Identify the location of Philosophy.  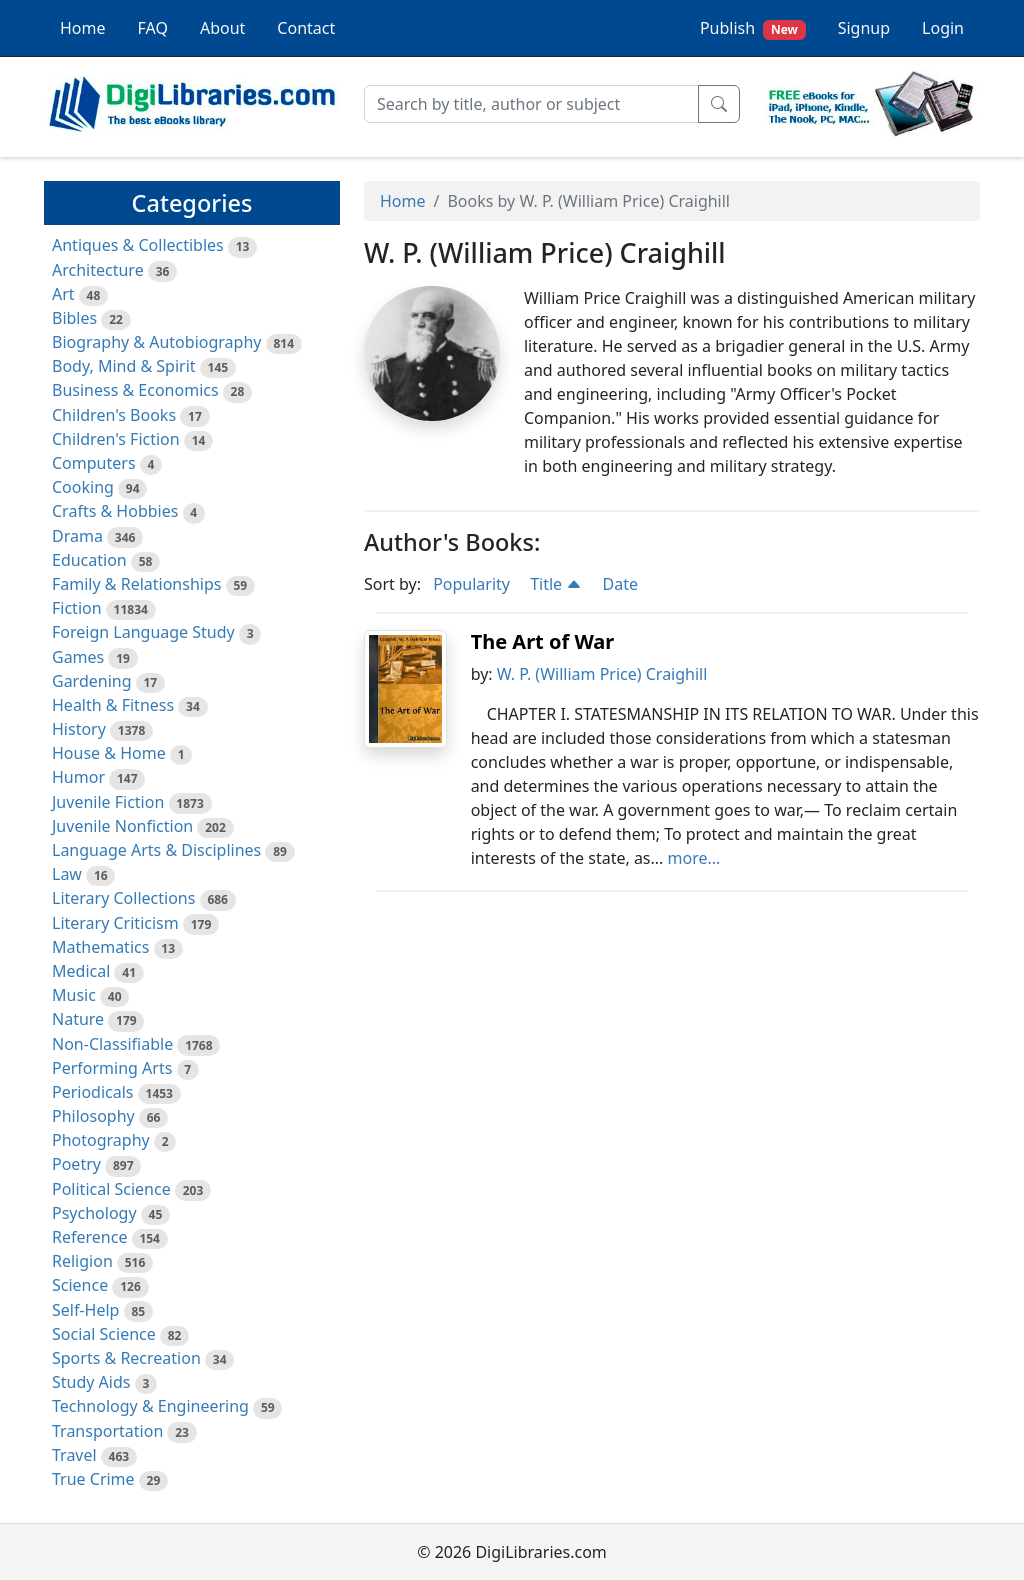
(93, 1116).